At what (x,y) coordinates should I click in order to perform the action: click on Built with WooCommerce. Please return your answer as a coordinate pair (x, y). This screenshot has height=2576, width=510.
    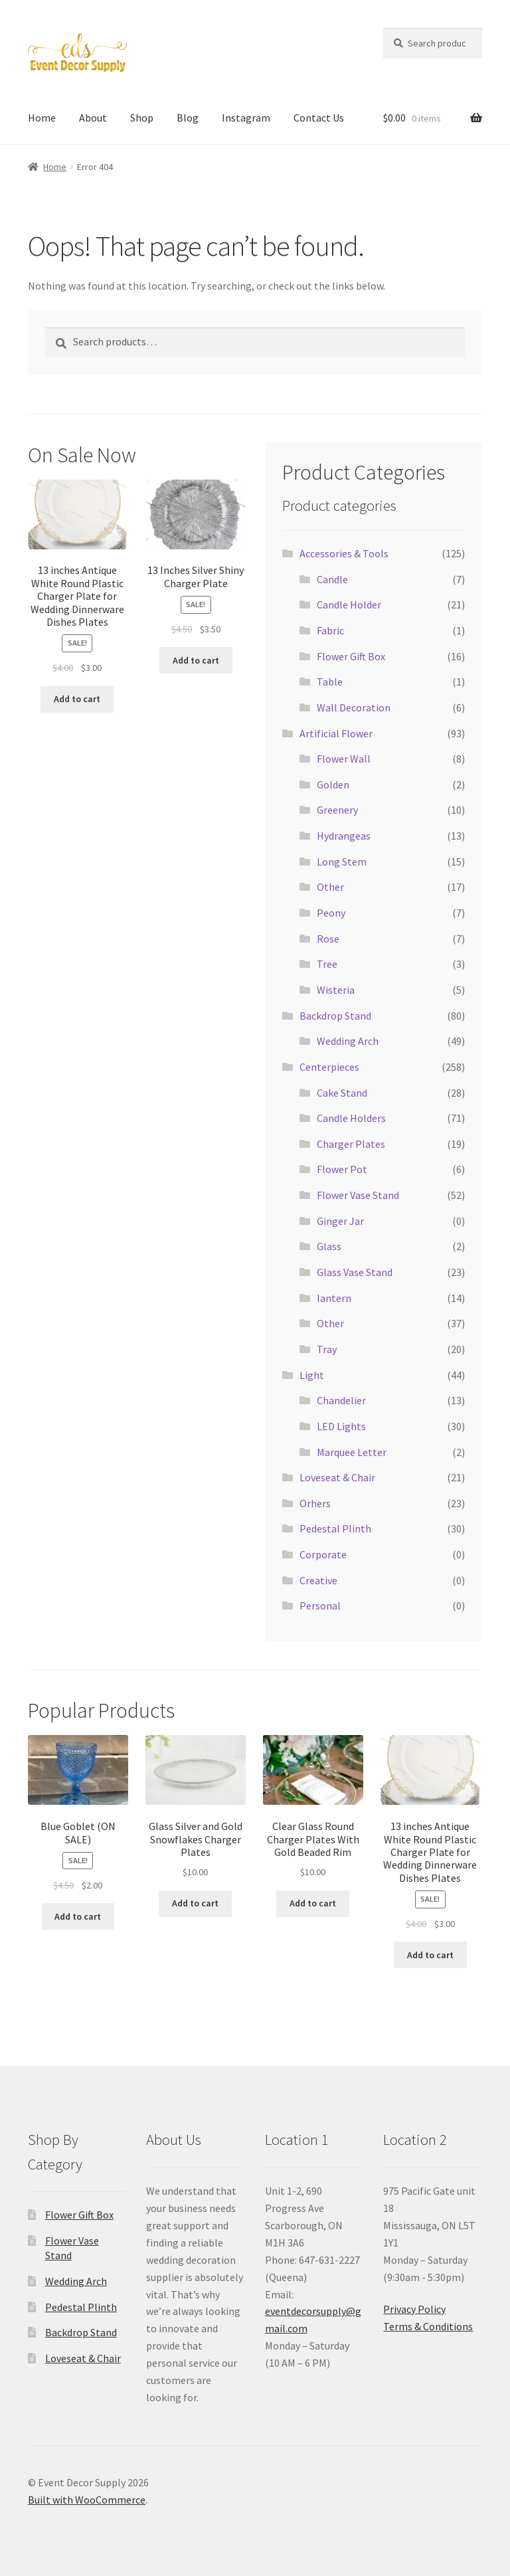
    Looking at the image, I should click on (86, 2499).